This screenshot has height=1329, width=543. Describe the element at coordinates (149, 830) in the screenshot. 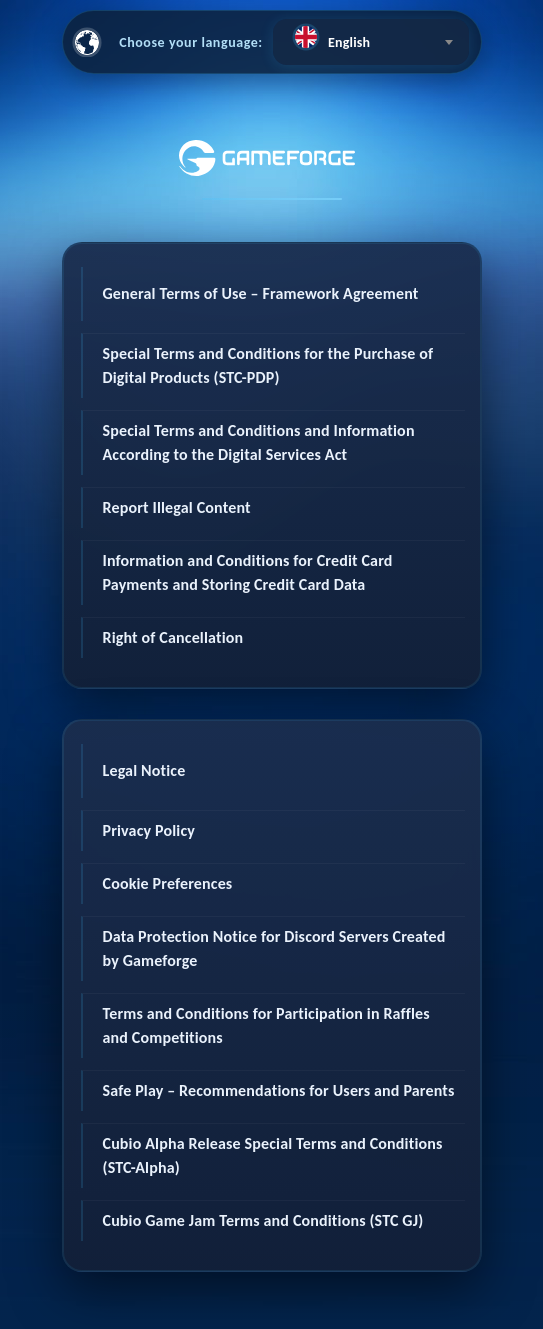

I see `Privacy Policy` at that location.